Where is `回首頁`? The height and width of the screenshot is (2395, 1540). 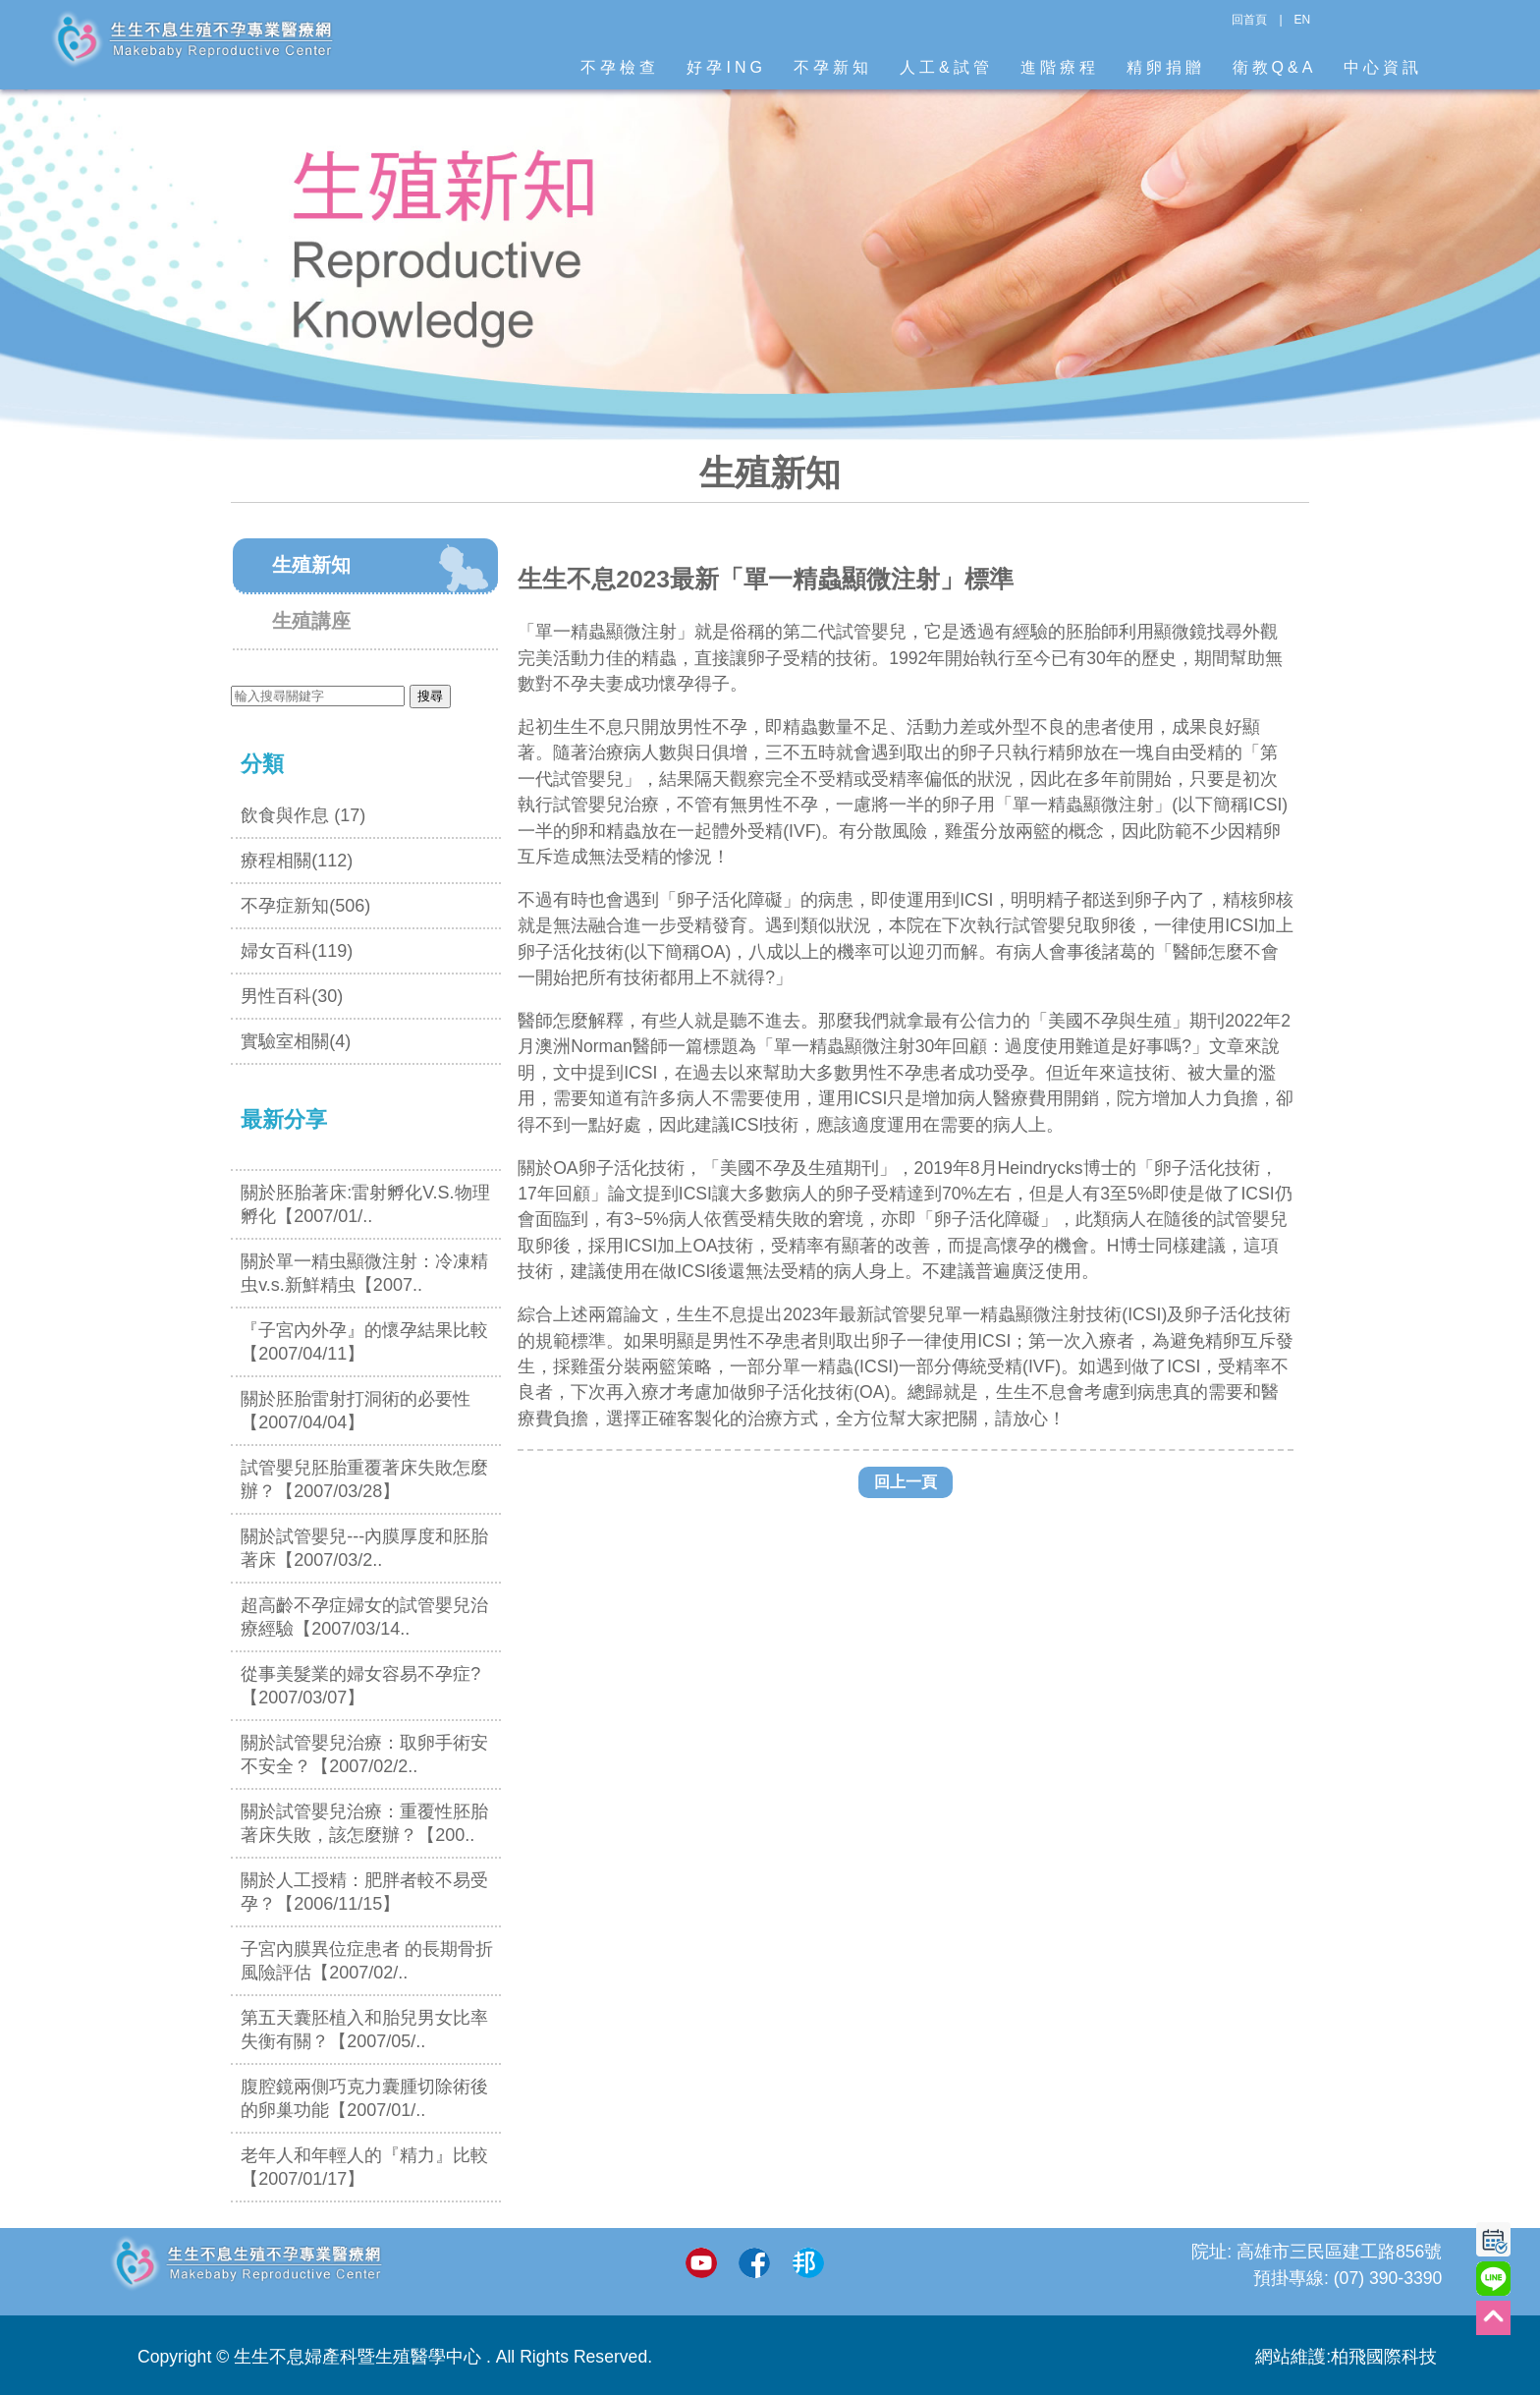
回首頁 is located at coordinates (1249, 20).